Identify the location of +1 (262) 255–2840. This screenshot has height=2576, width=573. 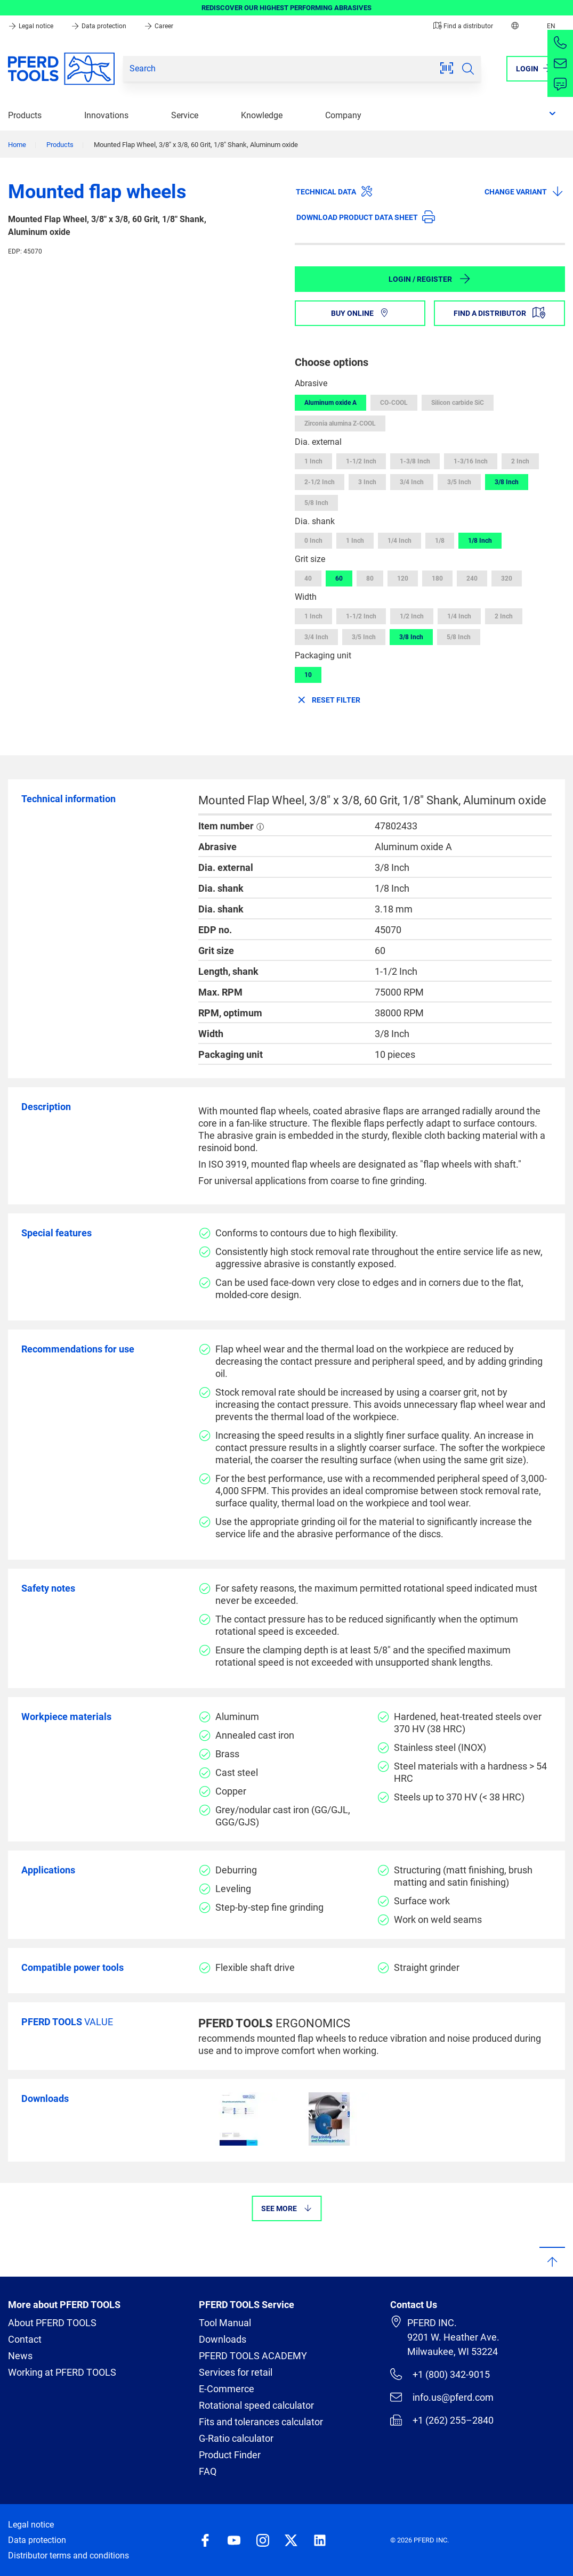
(442, 2420).